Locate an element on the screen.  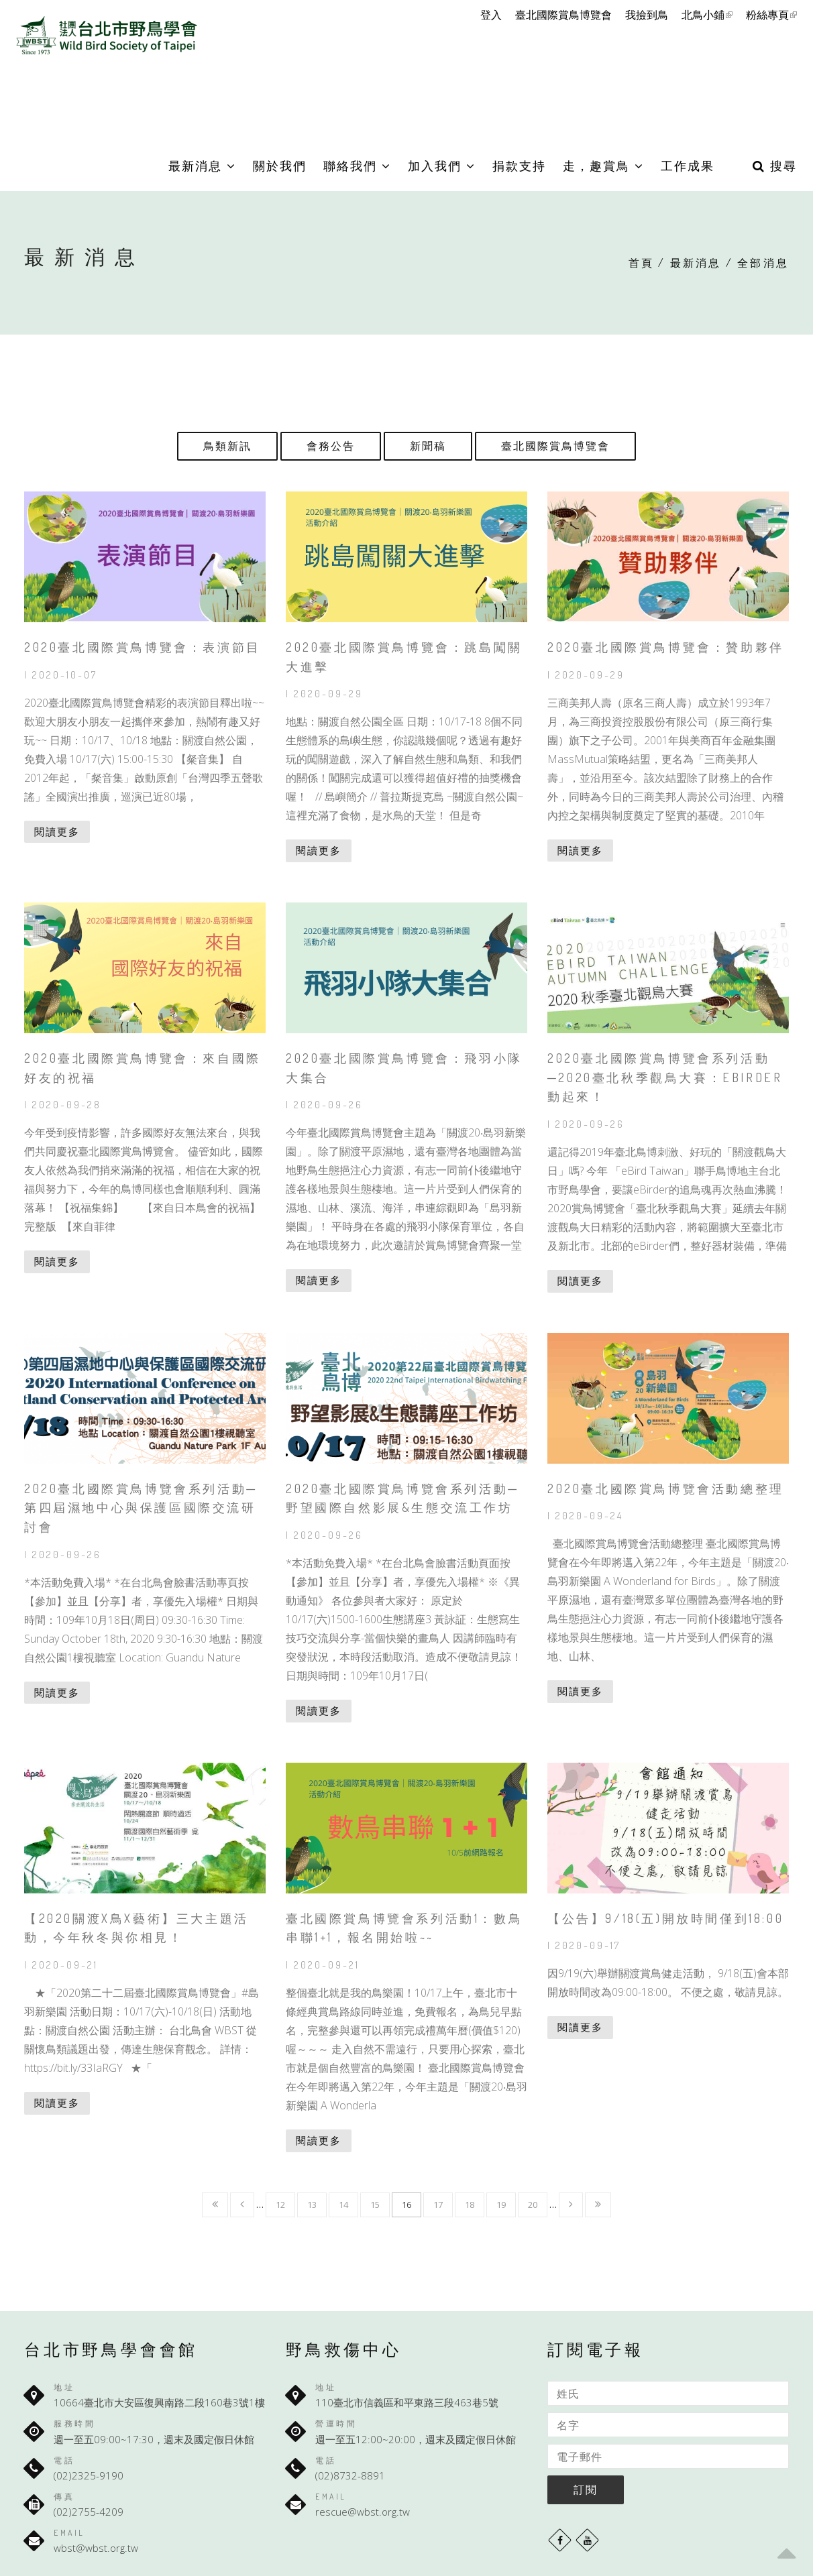
【公告】9/18(五)開放時間僅到18:00 is located at coordinates (665, 1918).